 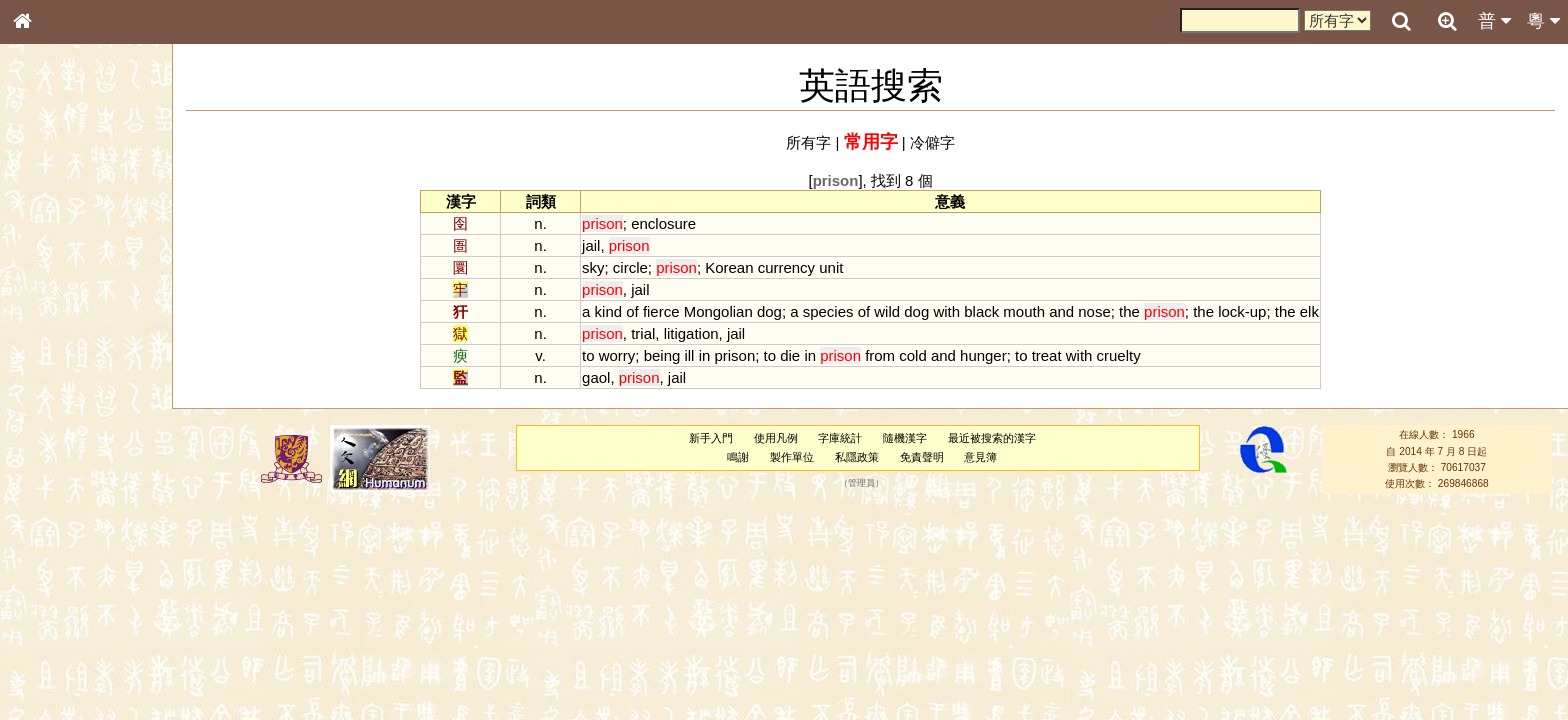 What do you see at coordinates (1119, 355) in the screenshot?
I see `cruelty` at bounding box center [1119, 355].